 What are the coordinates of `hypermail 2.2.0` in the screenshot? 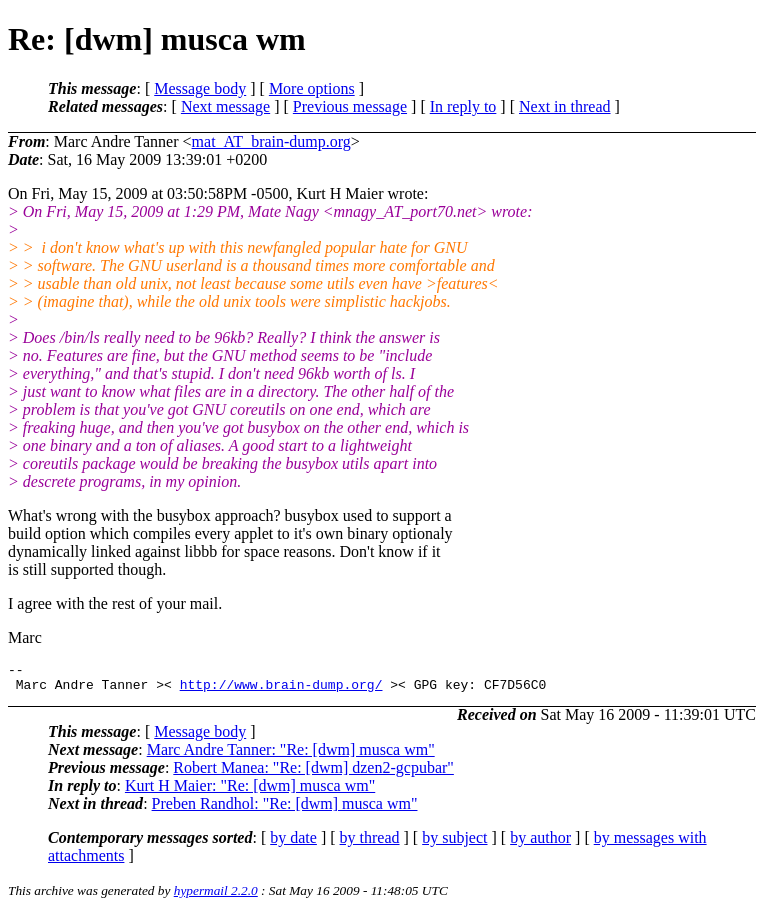 It's located at (216, 896).